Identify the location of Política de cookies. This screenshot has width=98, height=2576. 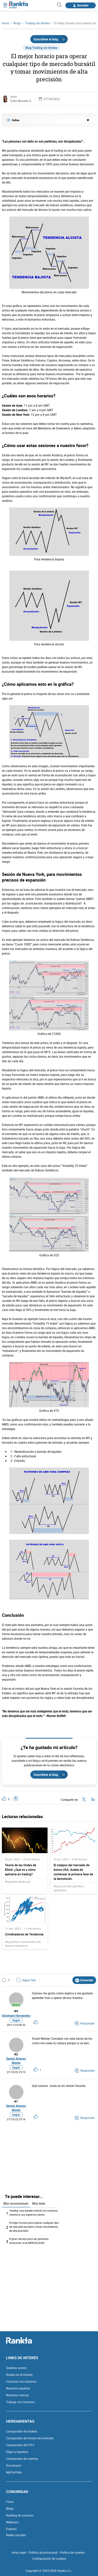
(72, 2552).